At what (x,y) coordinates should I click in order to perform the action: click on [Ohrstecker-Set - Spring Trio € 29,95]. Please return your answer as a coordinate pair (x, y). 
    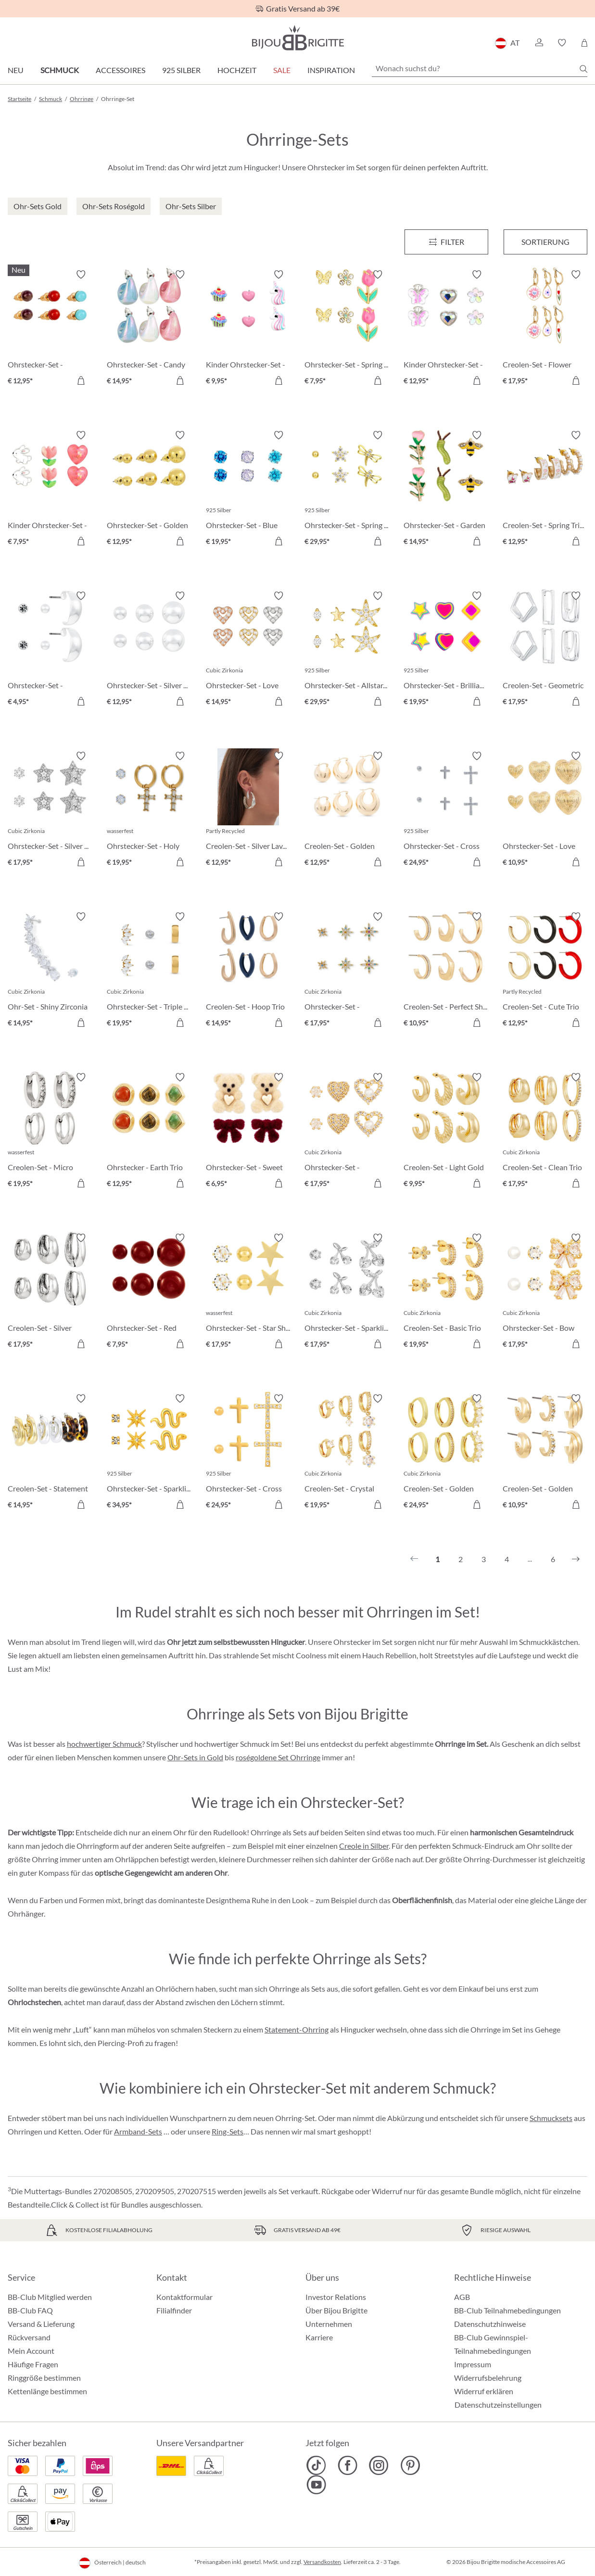
    Looking at the image, I should click on (346, 490).